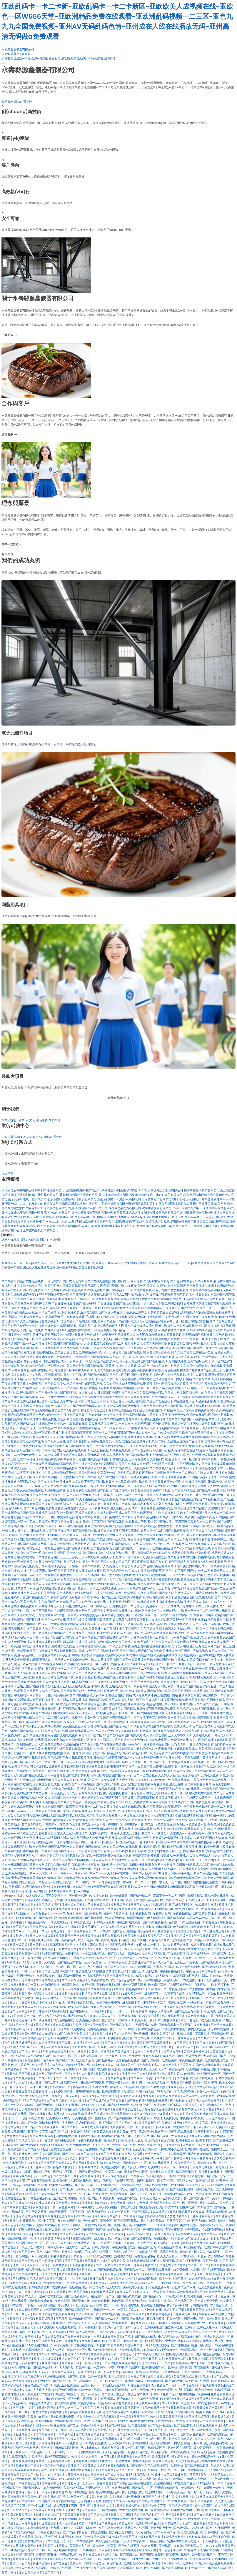 The height and width of the screenshot is (2576, 237). Describe the element at coordinates (71, 2225) in the screenshot. I see `成人亚洲网站` at that location.